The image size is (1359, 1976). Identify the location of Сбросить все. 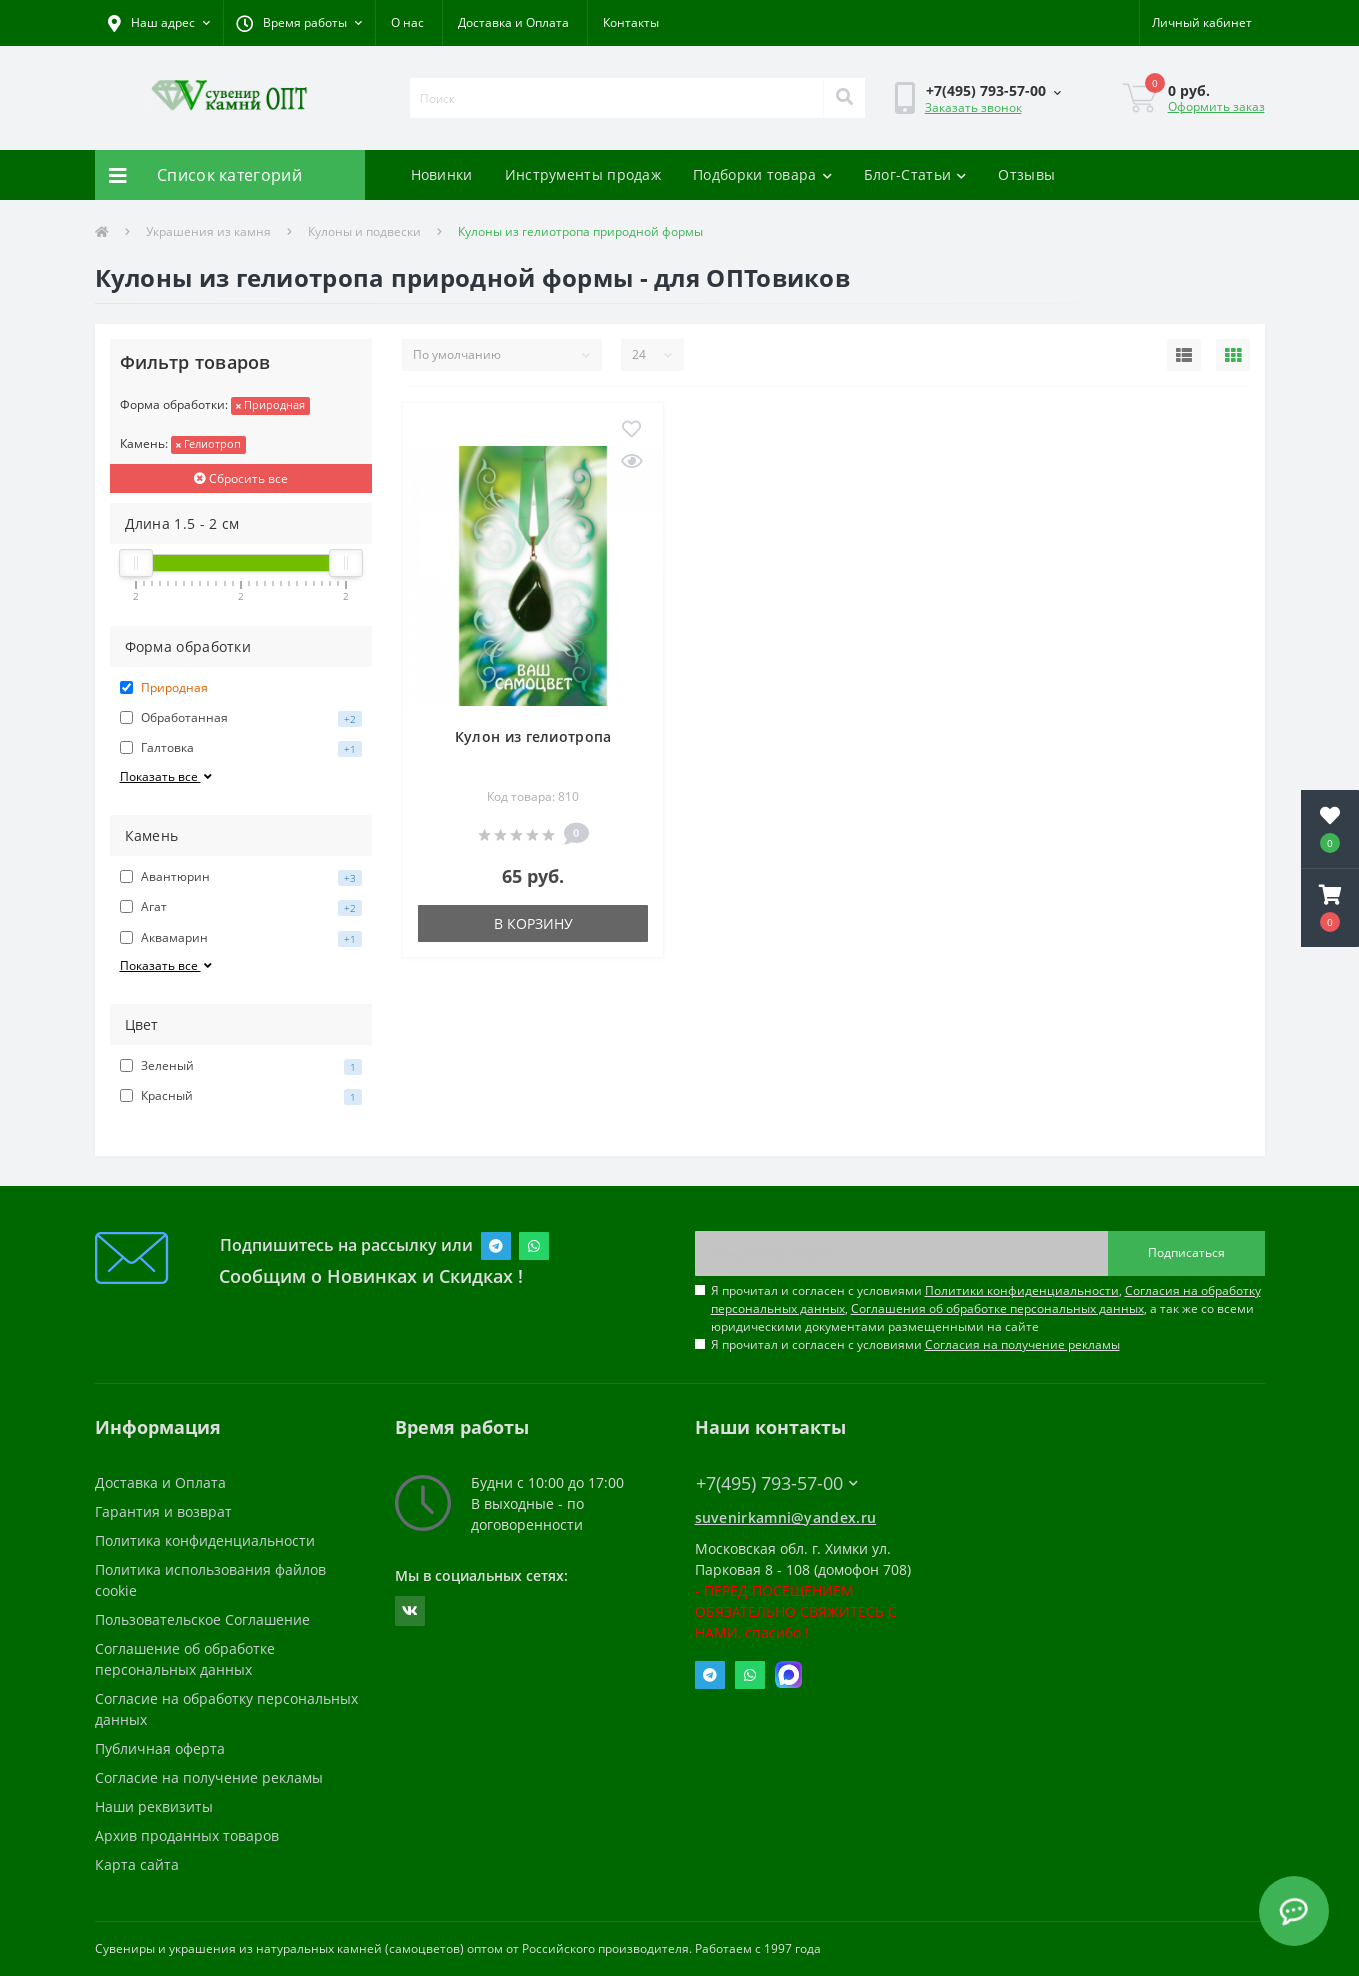
(241, 478).